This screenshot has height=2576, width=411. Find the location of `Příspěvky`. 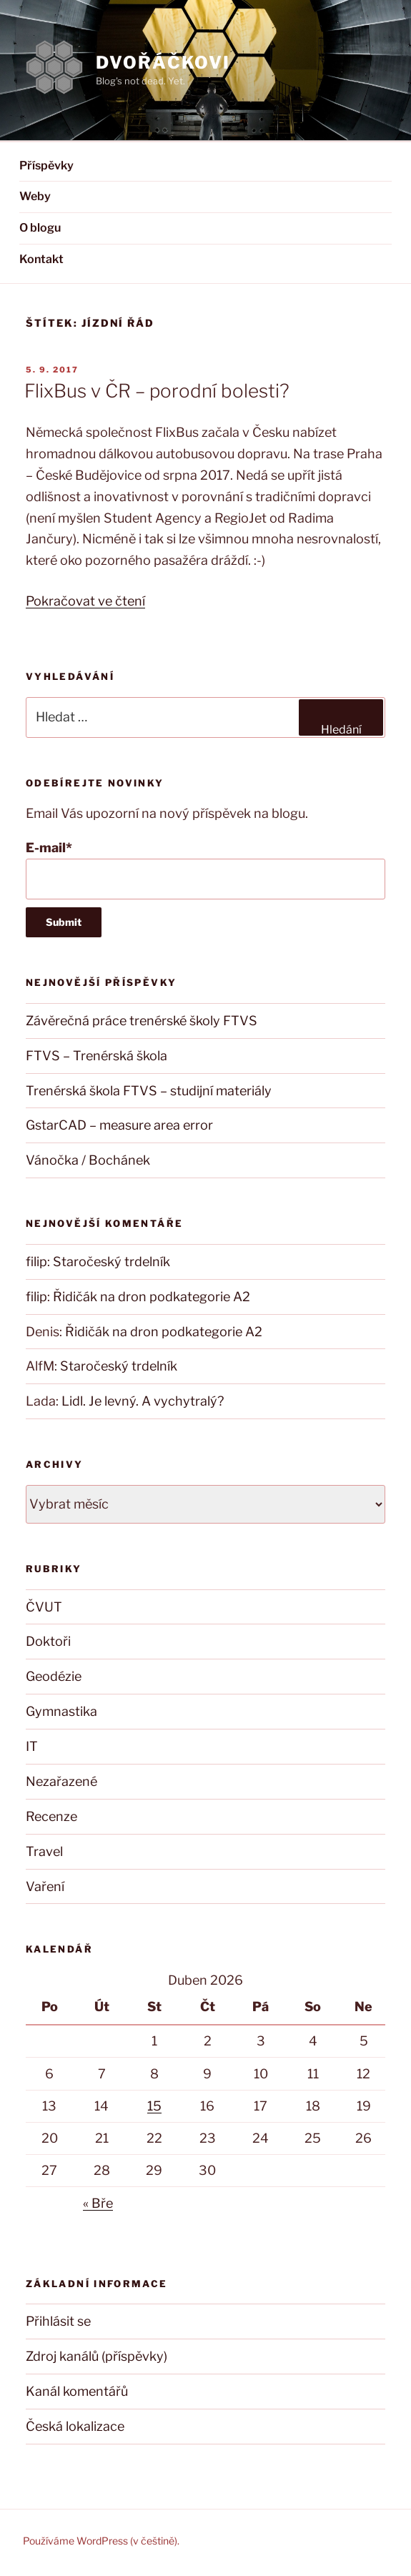

Příspěvky is located at coordinates (46, 165).